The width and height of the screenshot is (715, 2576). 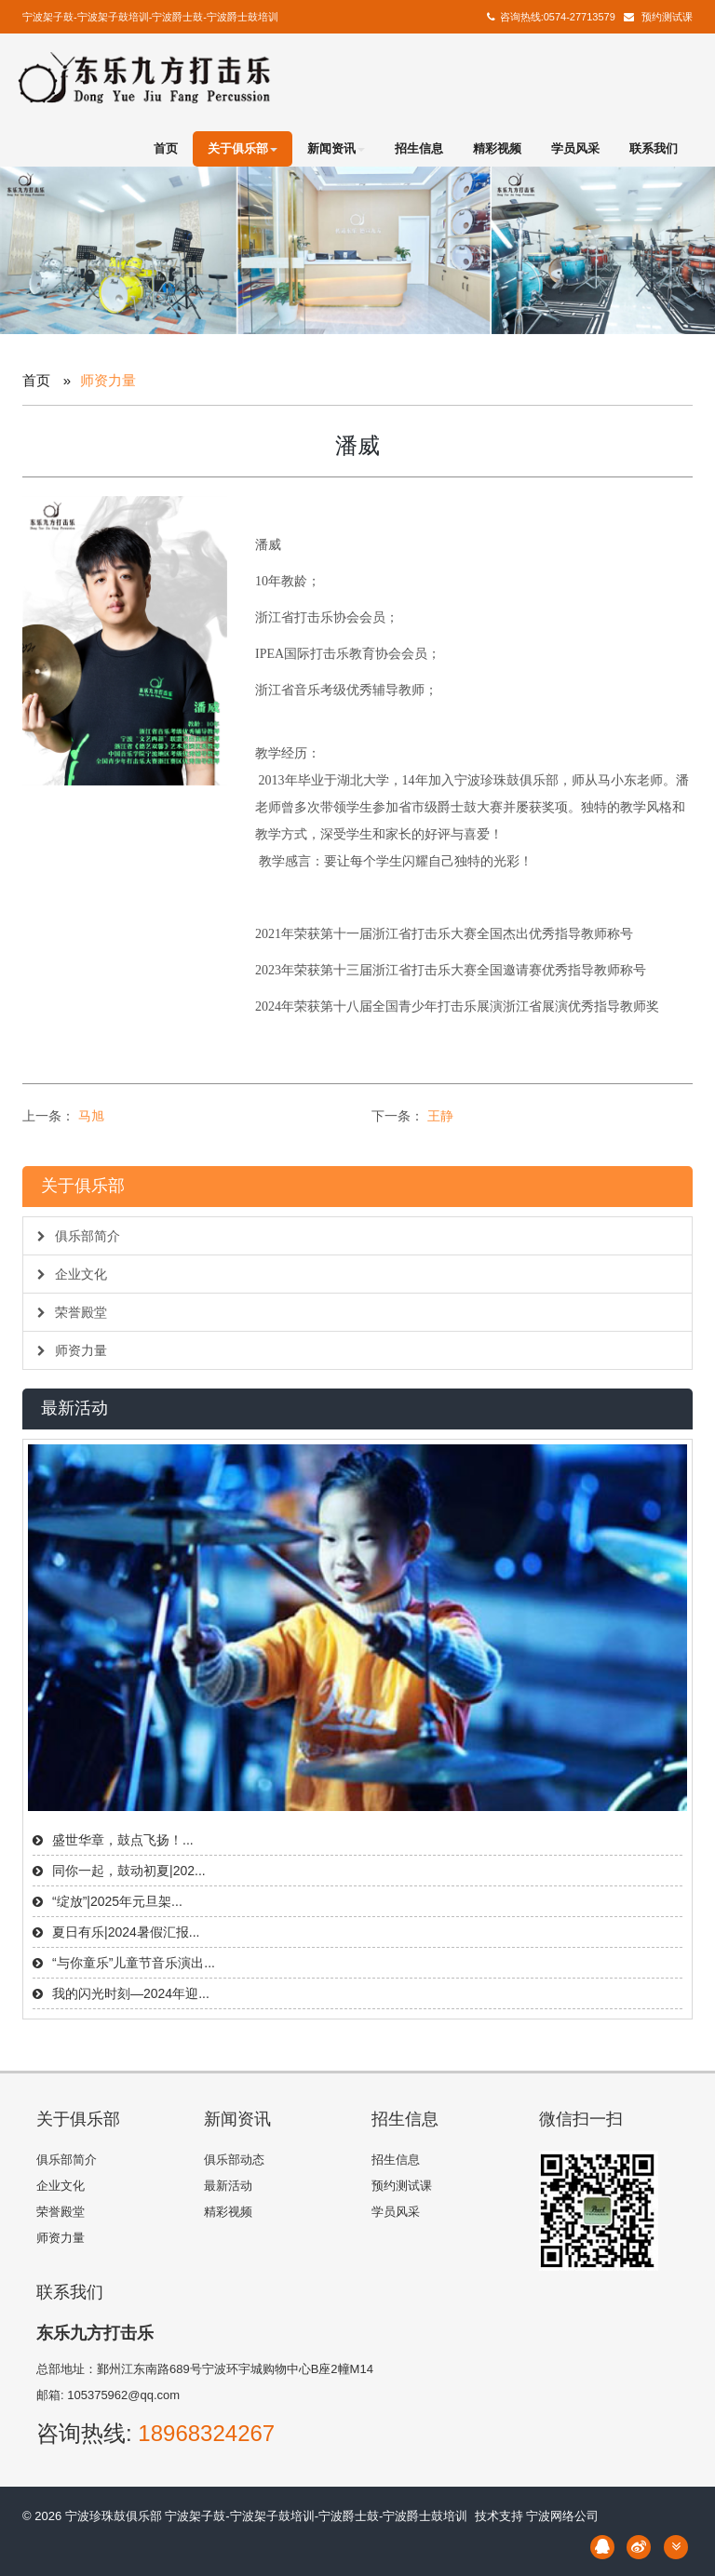 What do you see at coordinates (72, 1312) in the screenshot?
I see `荣誉殿堂` at bounding box center [72, 1312].